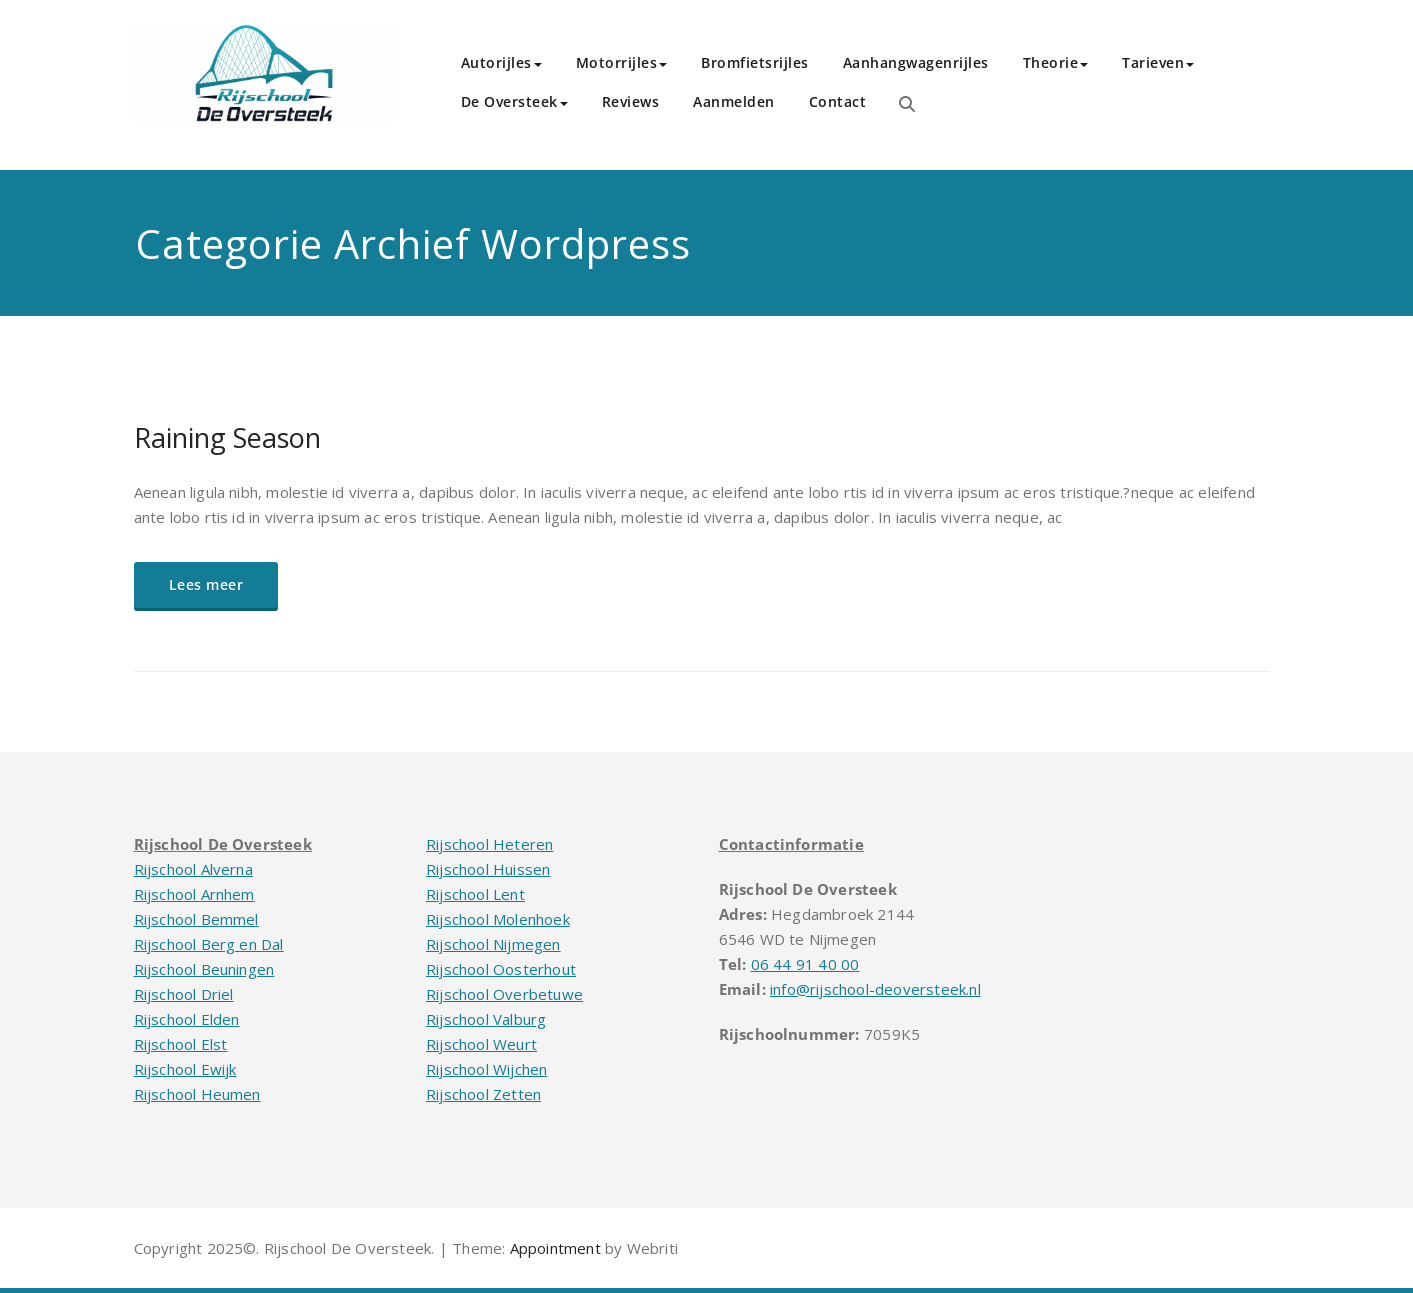 The width and height of the screenshot is (1413, 1293). What do you see at coordinates (489, 844) in the screenshot?
I see `Rijschool Heteren` at bounding box center [489, 844].